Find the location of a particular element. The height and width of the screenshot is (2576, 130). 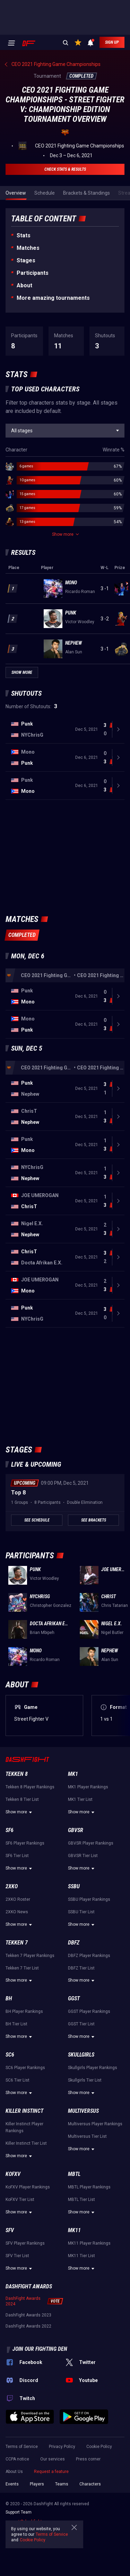

MK1 is located at coordinates (73, 1774).